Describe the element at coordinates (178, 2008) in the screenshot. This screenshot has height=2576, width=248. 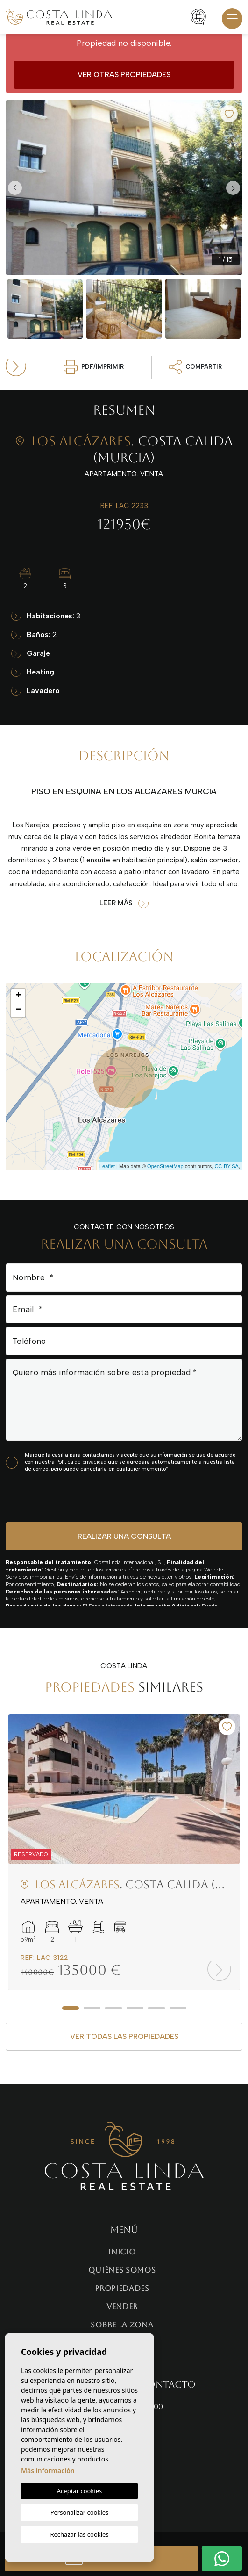
I see `6 [tab]` at that location.